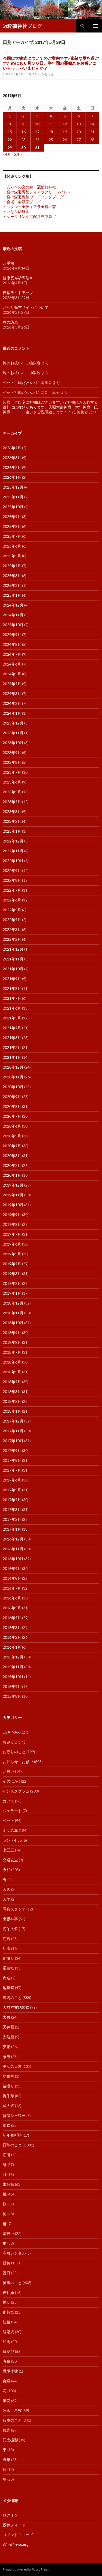 The width and height of the screenshot is (102, 2576). I want to click on 27 [2017年5月27日 に投稿を公開], so click(78, 139).